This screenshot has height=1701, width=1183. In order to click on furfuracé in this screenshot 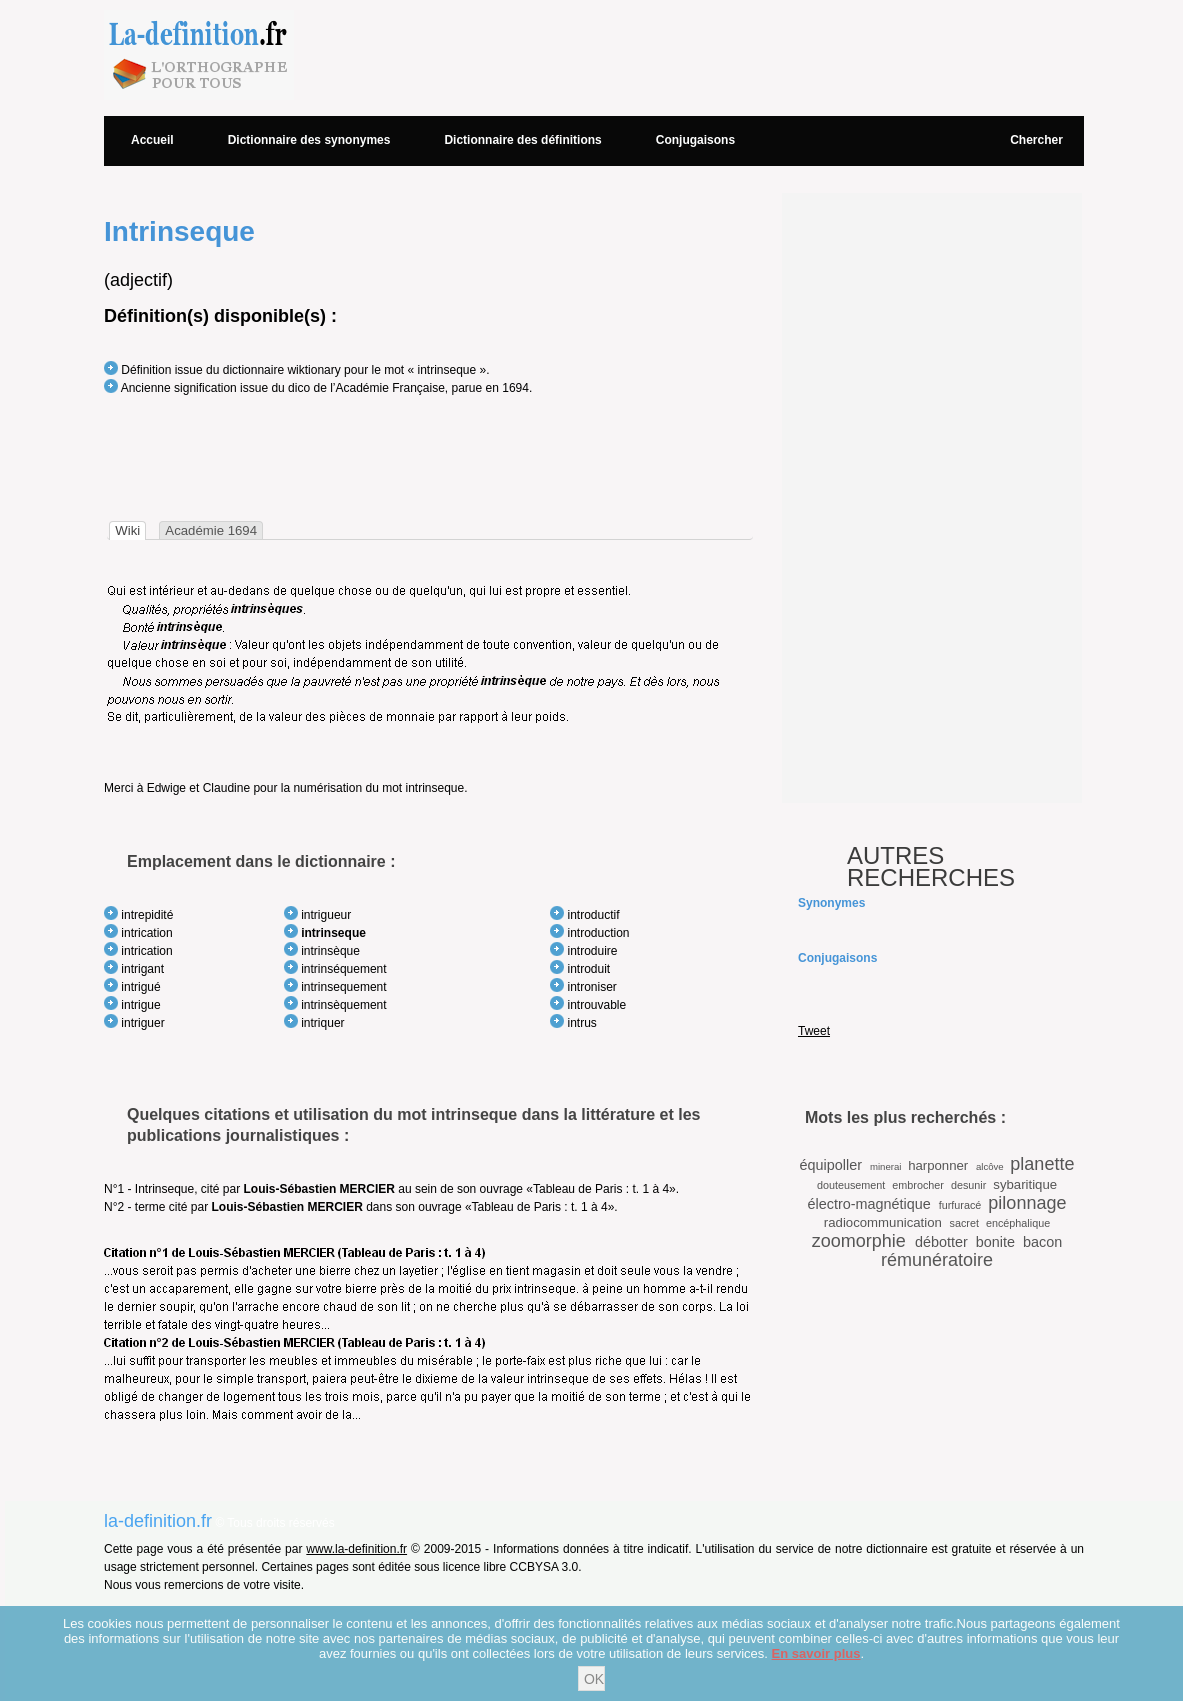, I will do `click(960, 1205)`.